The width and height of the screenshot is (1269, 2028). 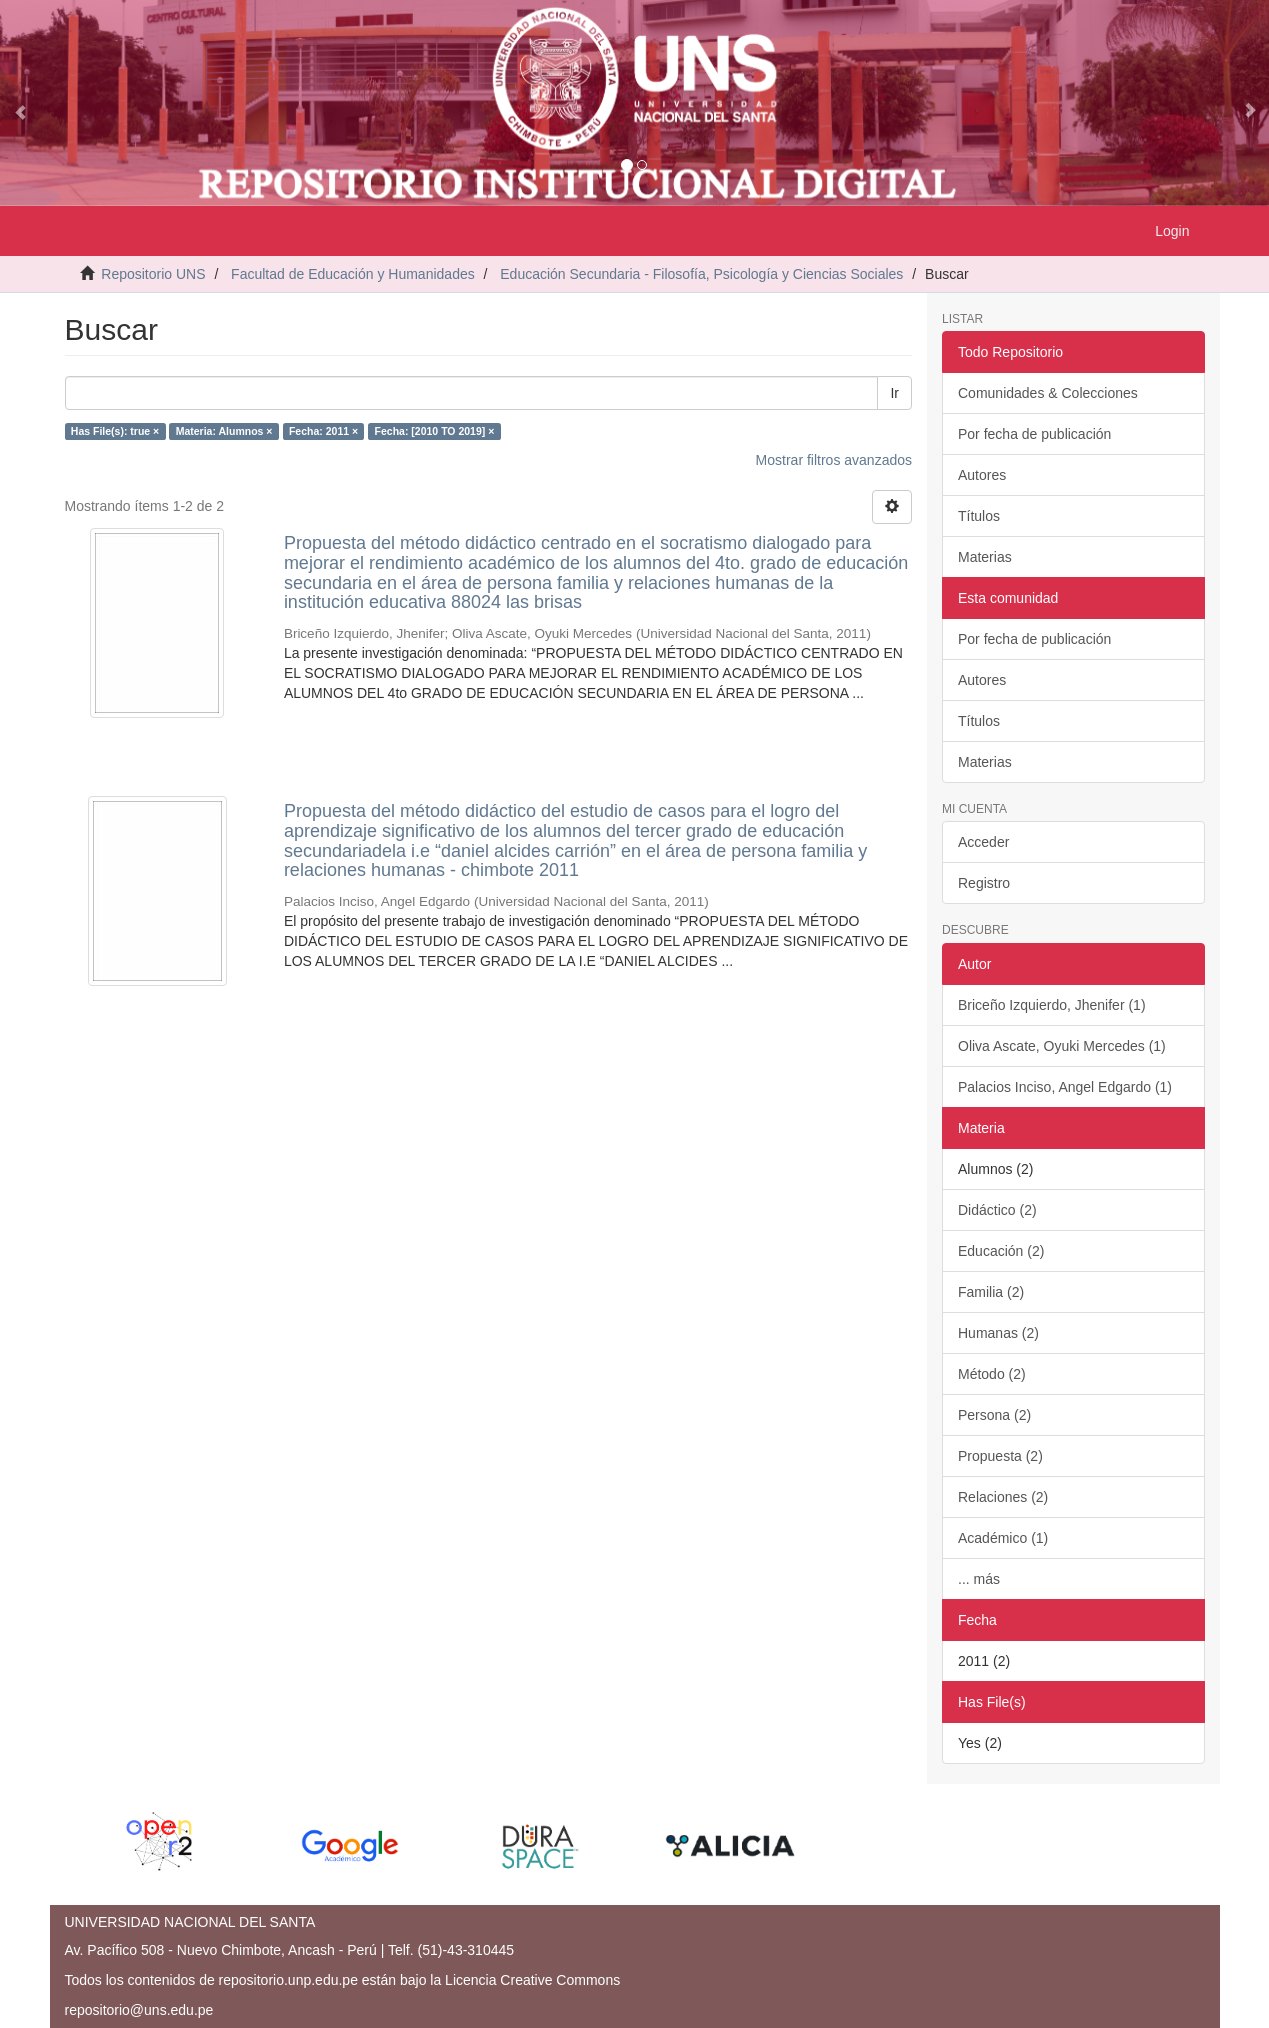 I want to click on Académico (1), so click(x=1003, y=1538).